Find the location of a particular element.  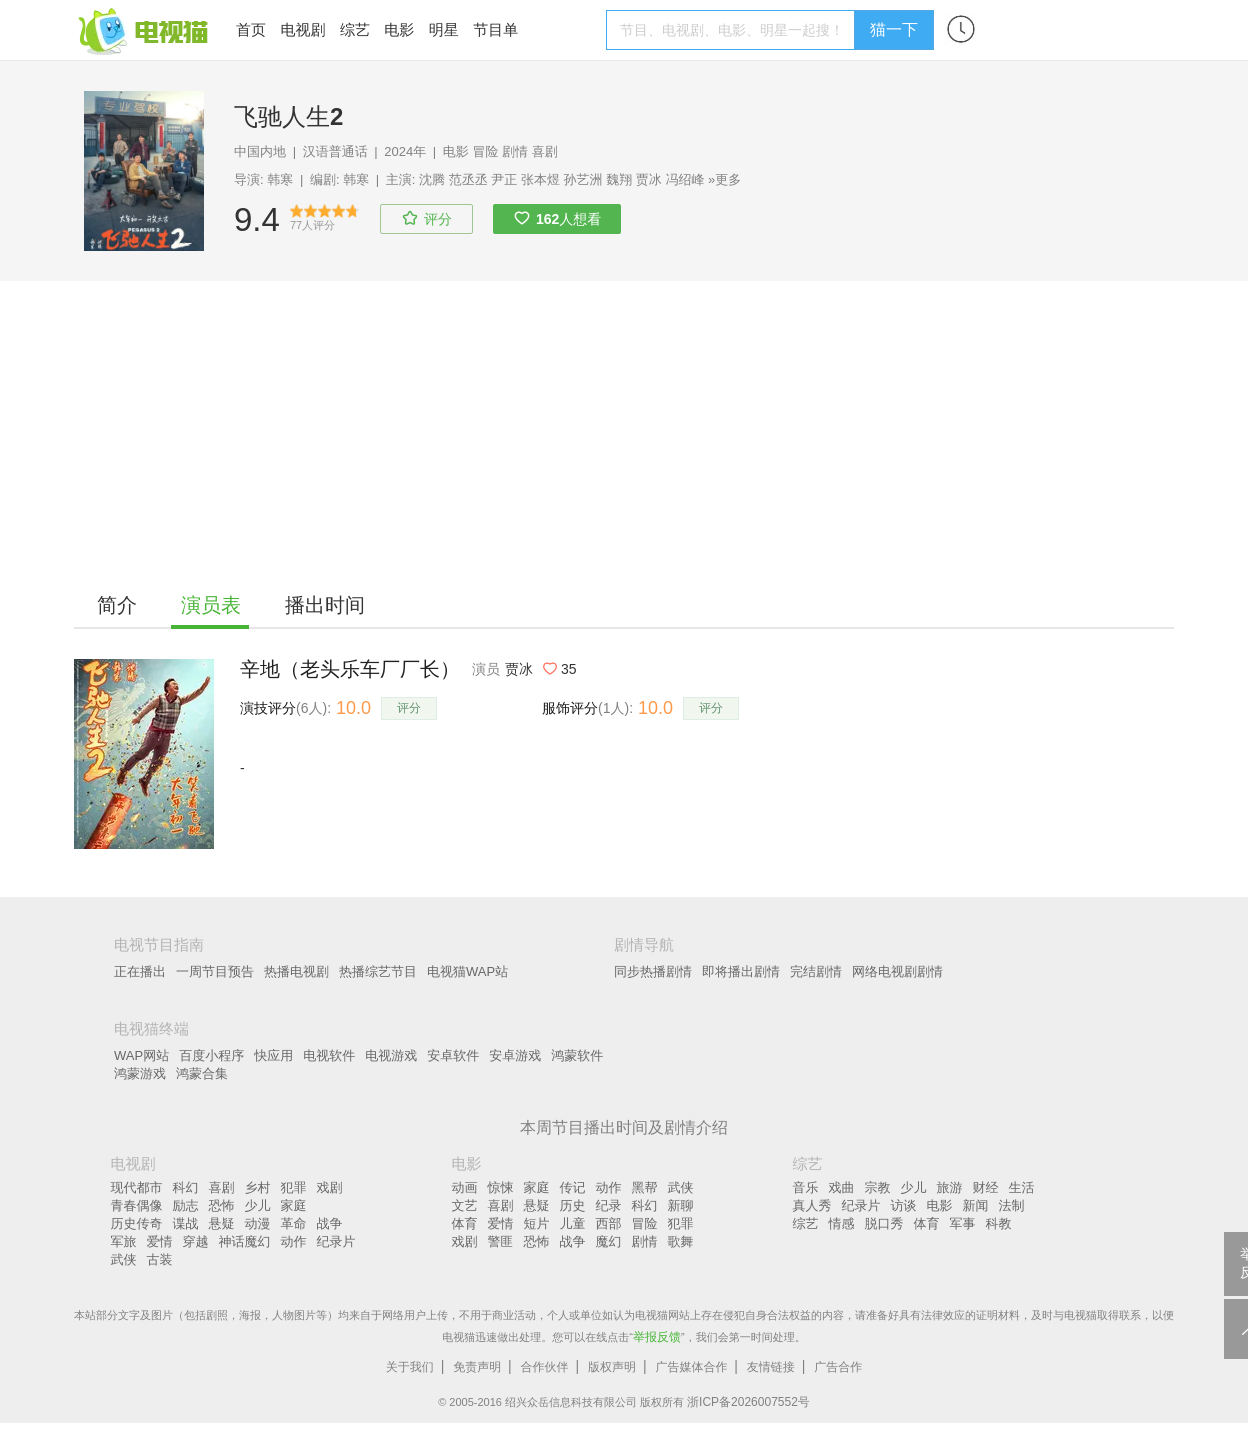

范丞丞 is located at coordinates (468, 179).